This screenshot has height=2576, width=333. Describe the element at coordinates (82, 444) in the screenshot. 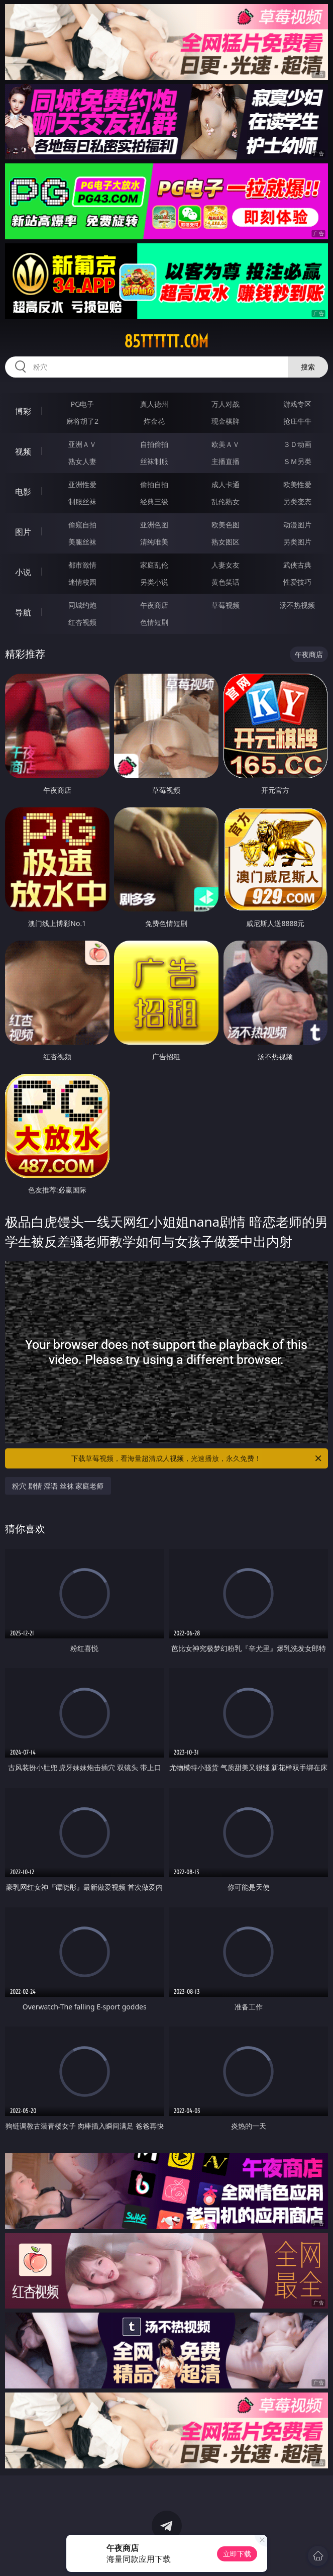

I see `亚洲ＡＶ` at that location.